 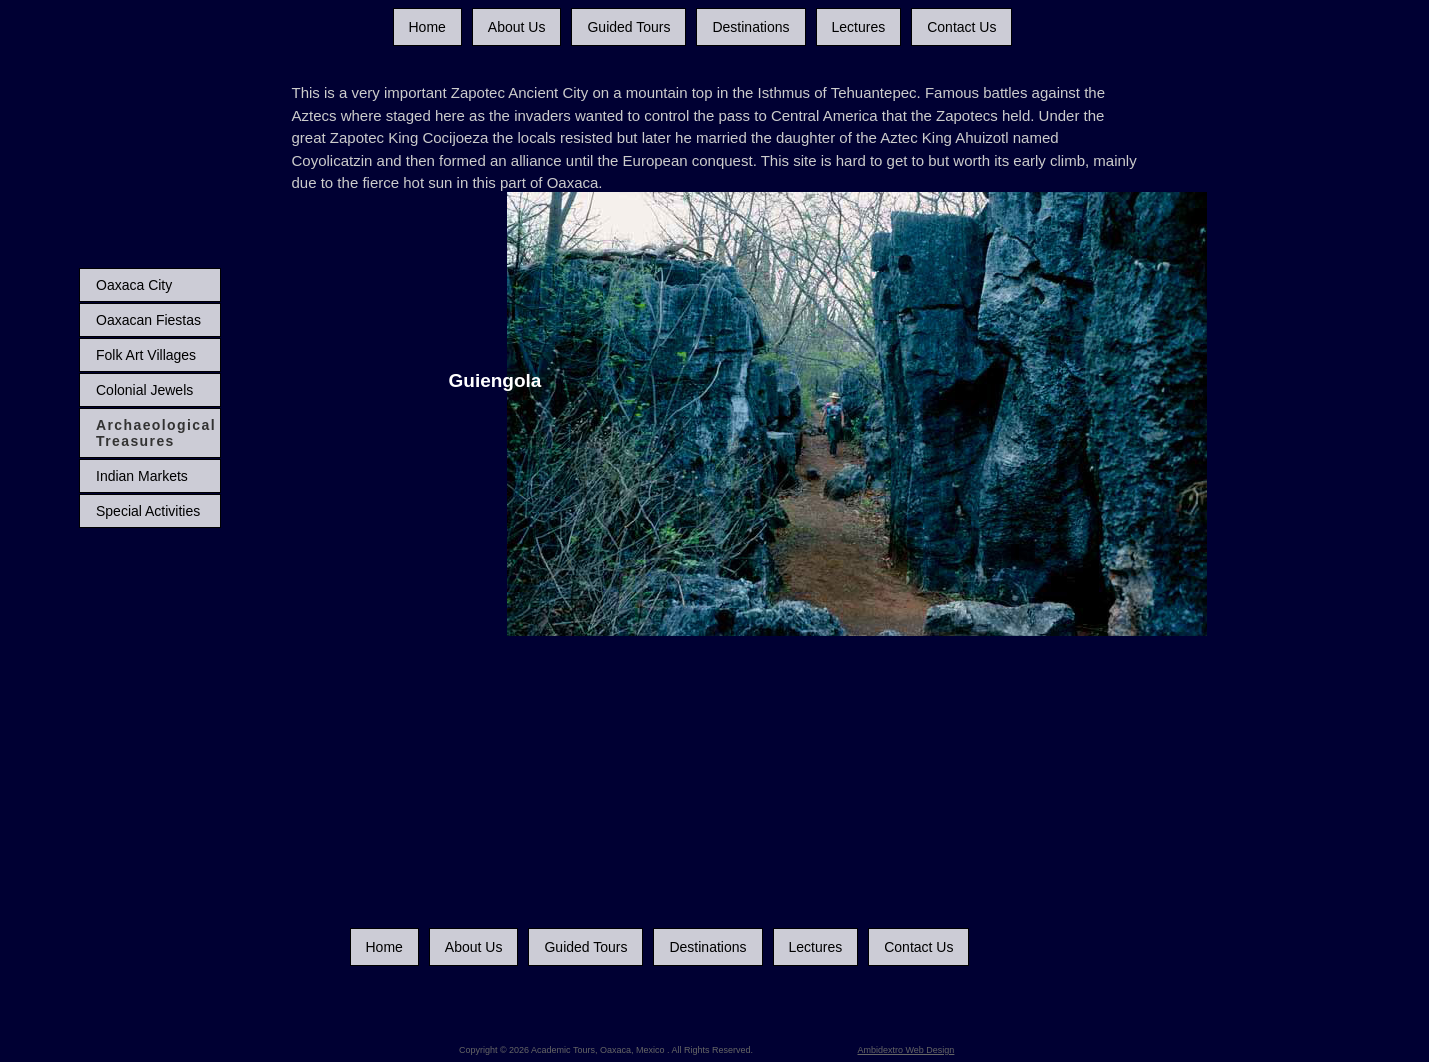 What do you see at coordinates (148, 320) in the screenshot?
I see `Oaxacan Fiestas` at bounding box center [148, 320].